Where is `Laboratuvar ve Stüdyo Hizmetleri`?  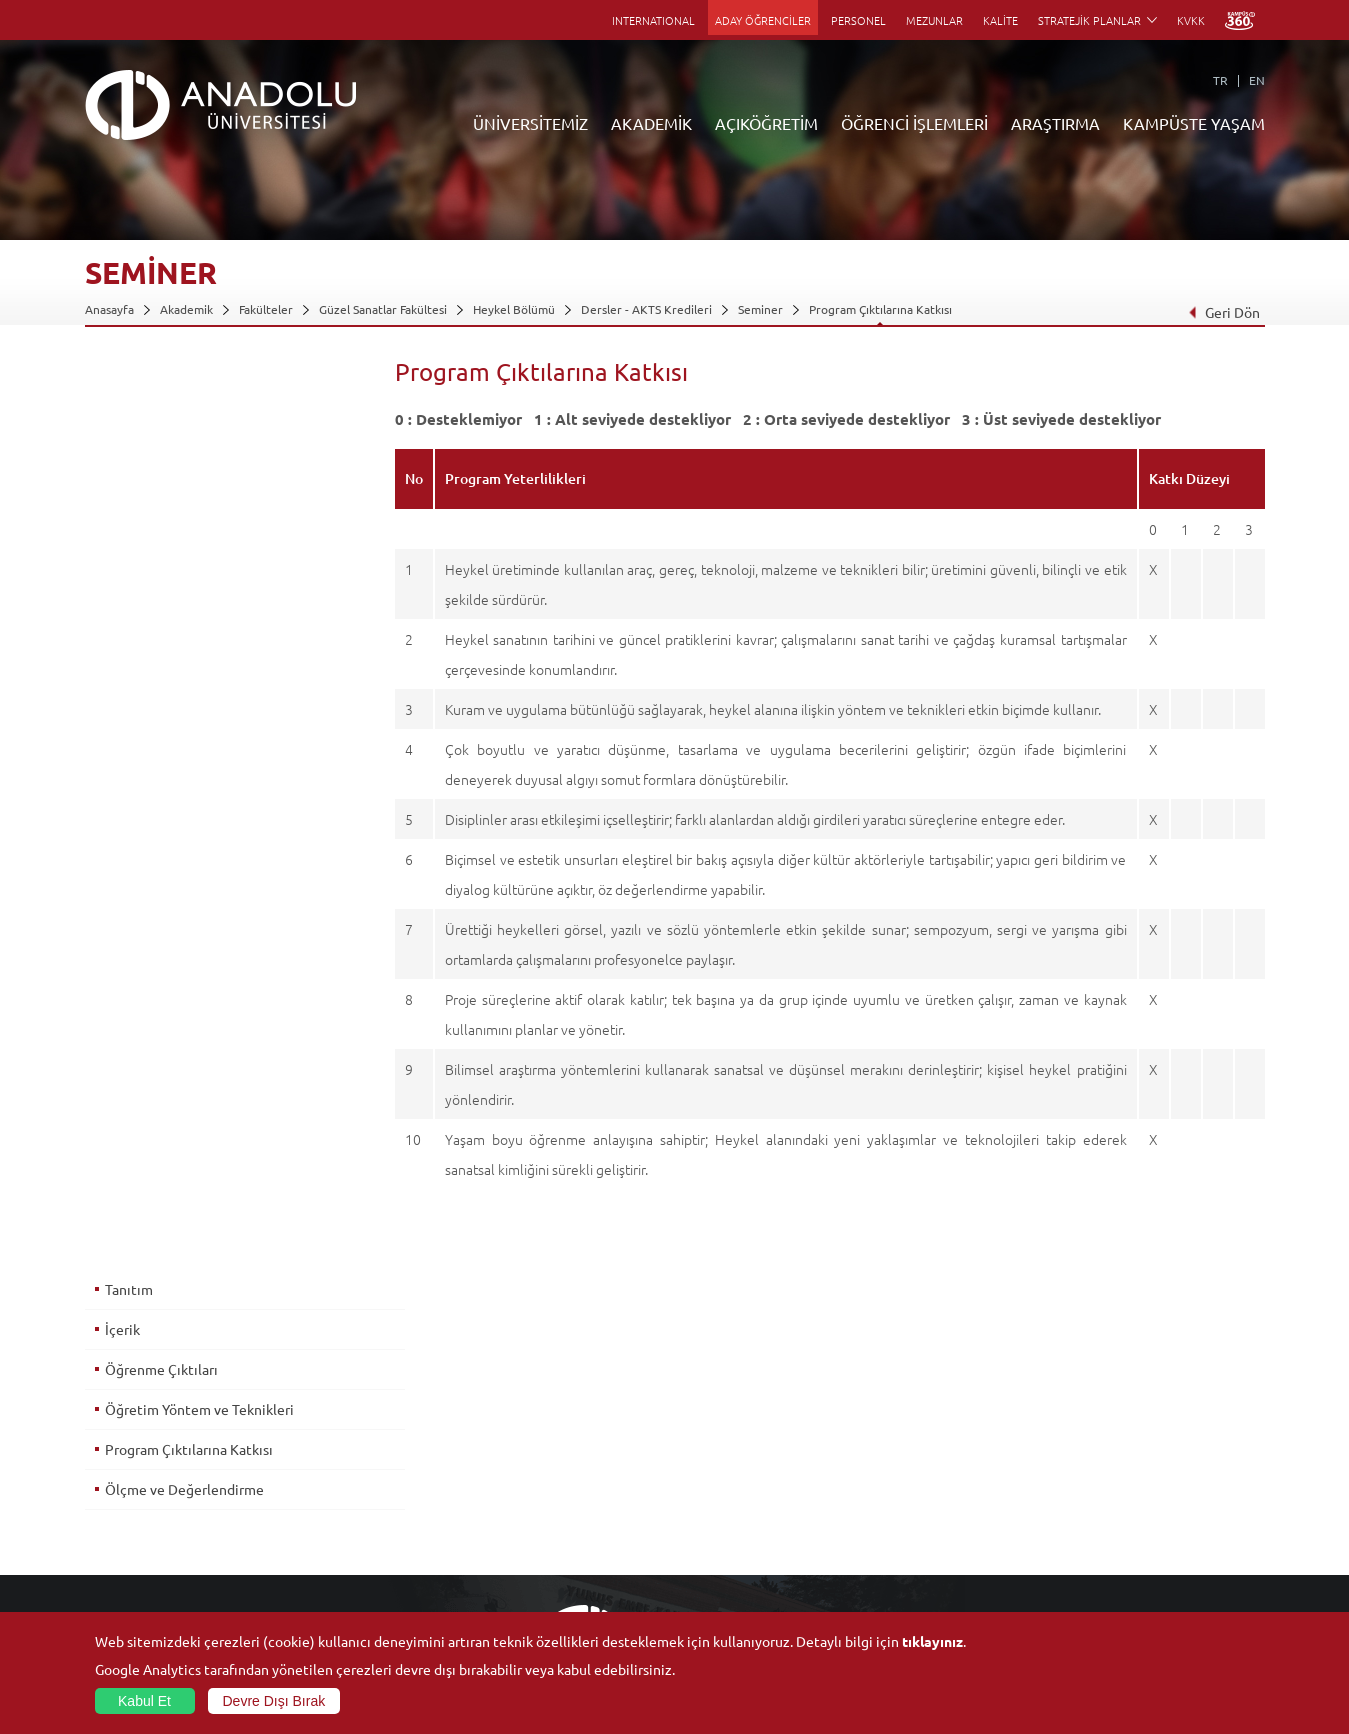 Laboratuvar ve Stüdyo Hizmetleri is located at coordinates (959, 1586).